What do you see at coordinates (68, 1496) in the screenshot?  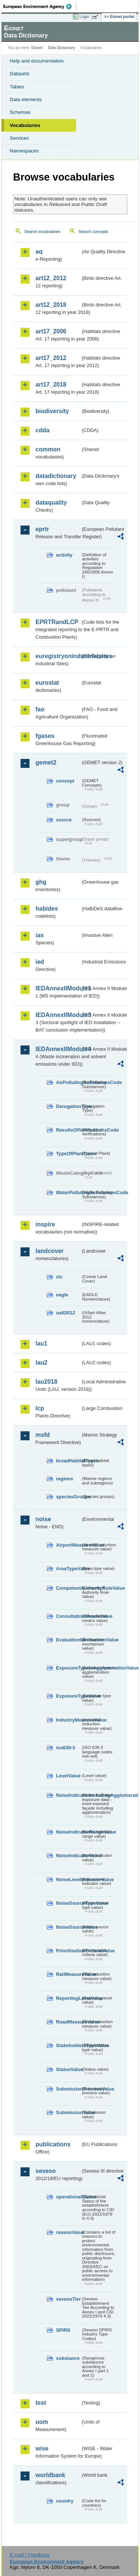 I see `speciesGroups` at bounding box center [68, 1496].